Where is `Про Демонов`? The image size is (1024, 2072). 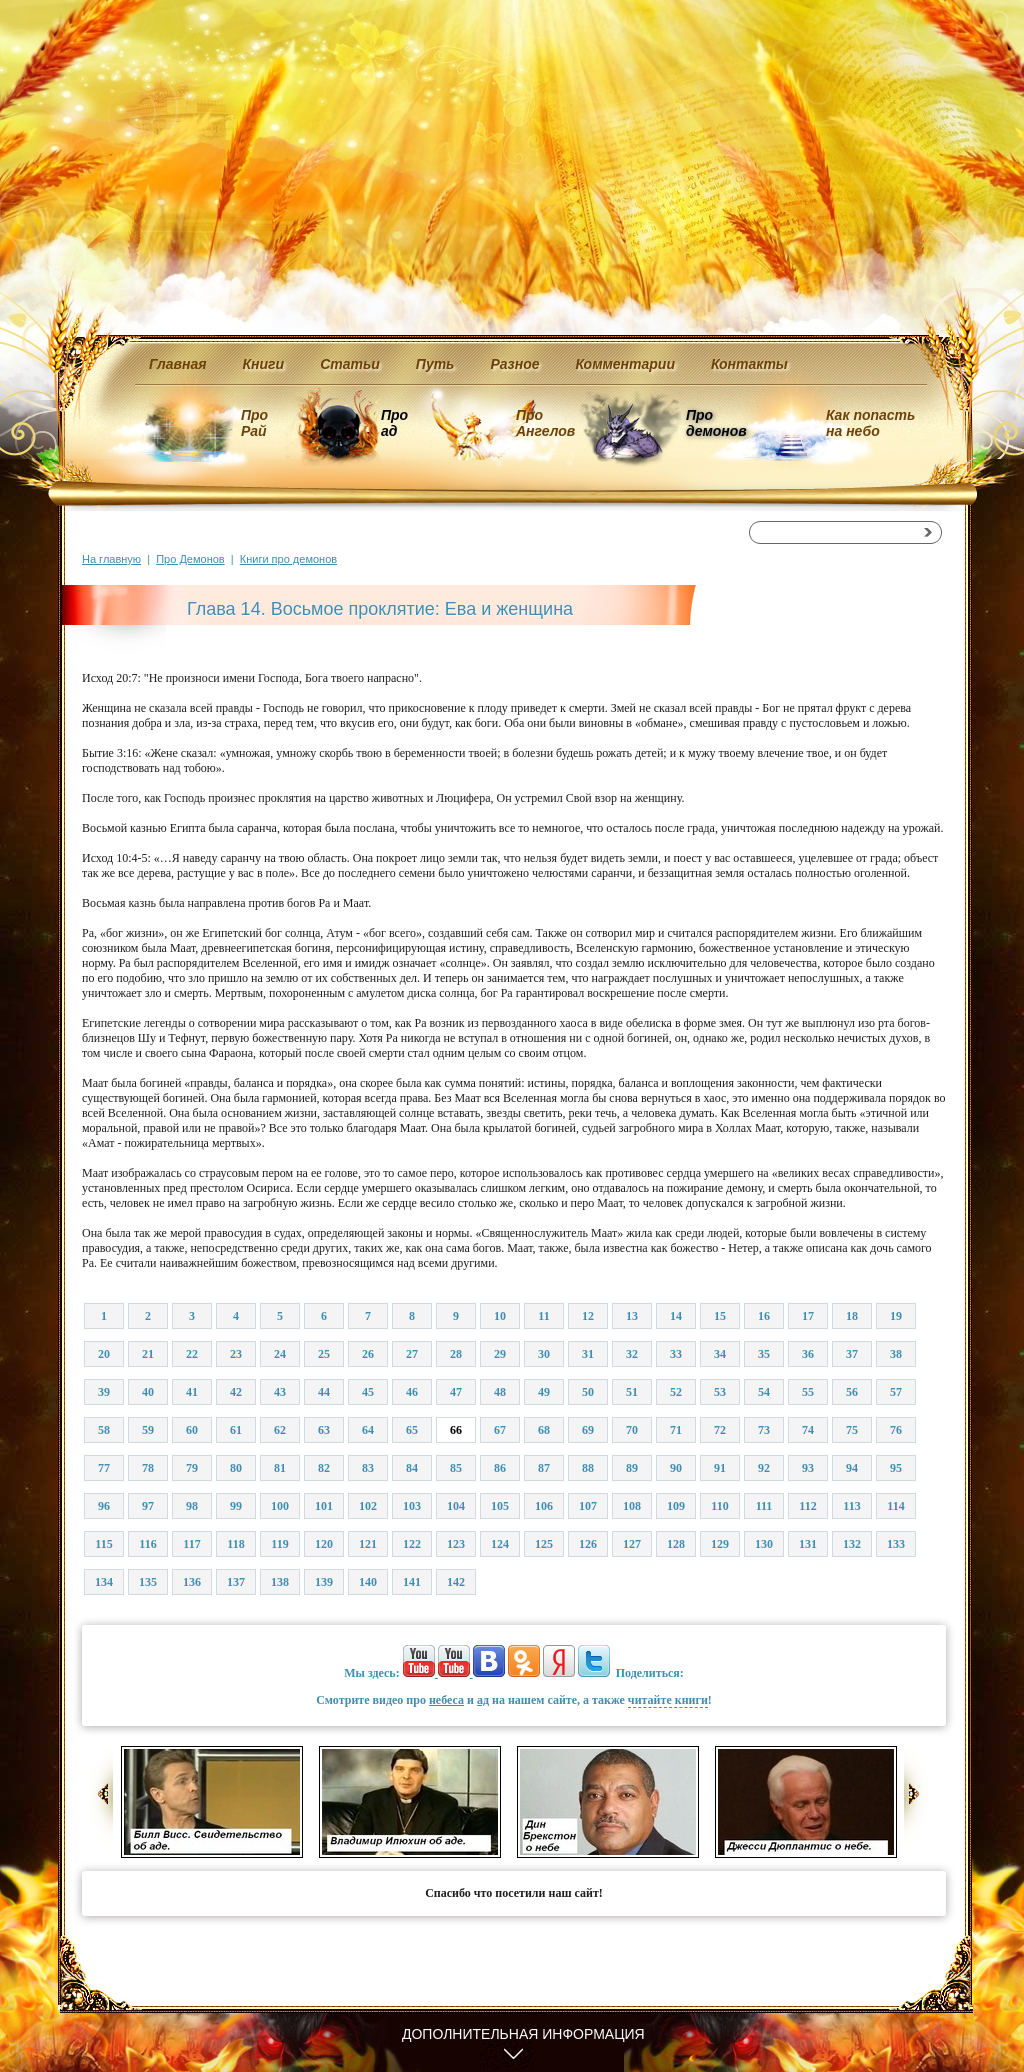 Про Демонов is located at coordinates (190, 559).